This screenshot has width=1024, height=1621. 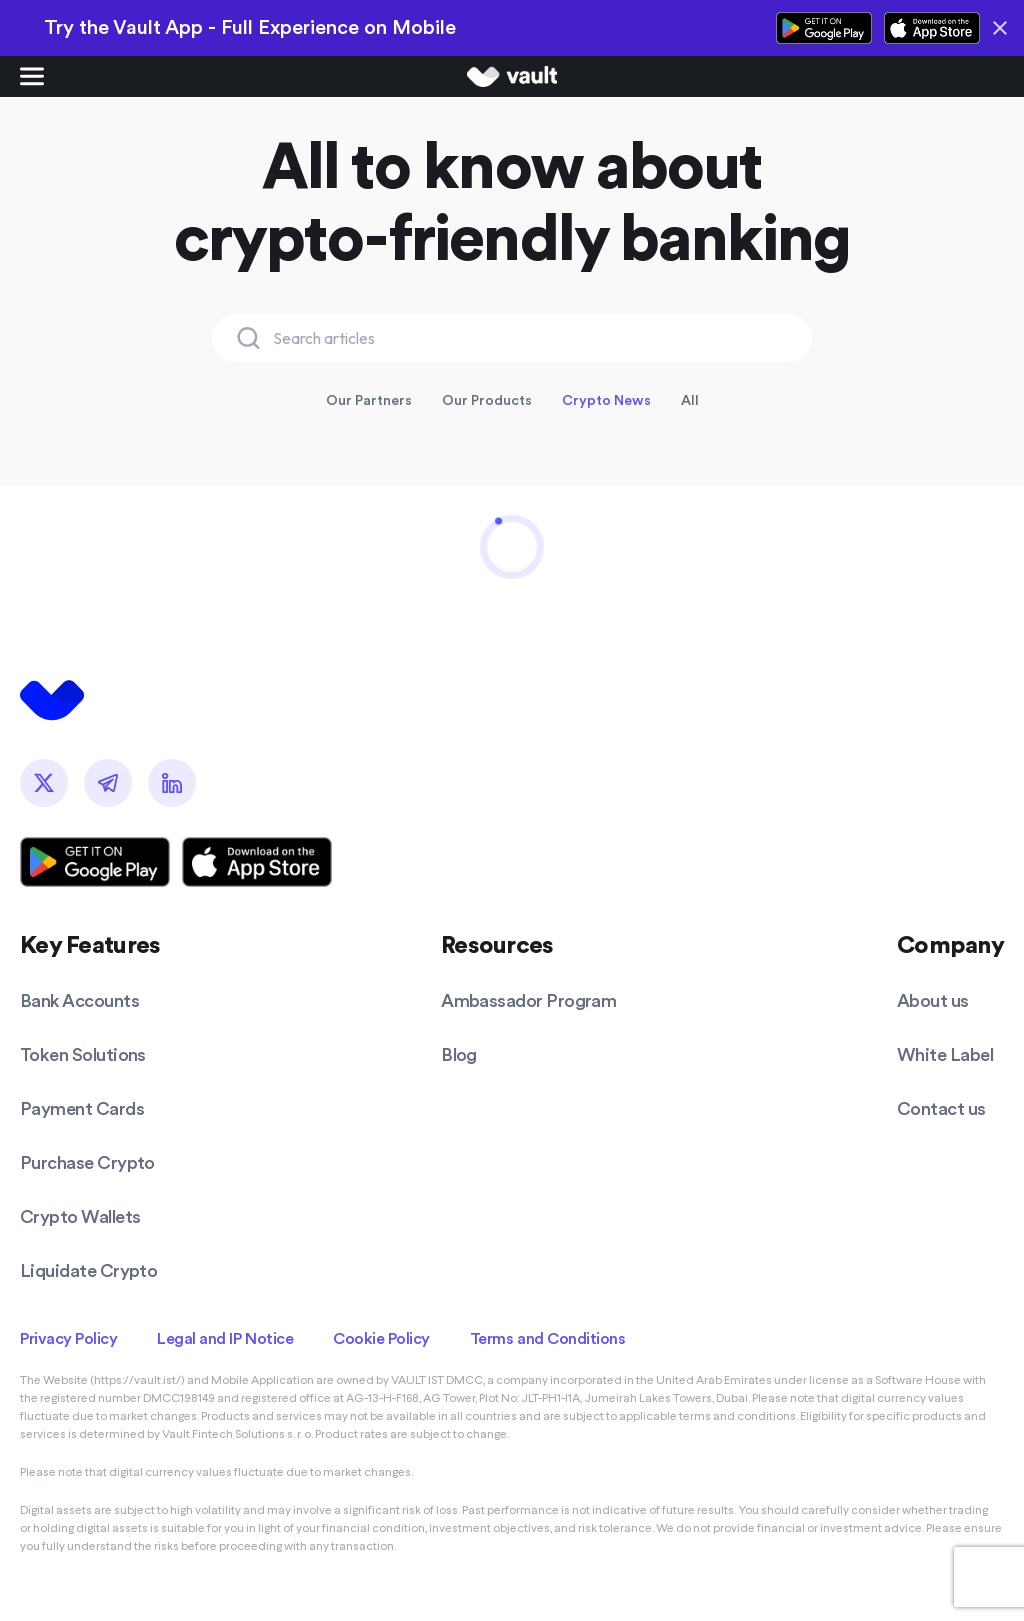 I want to click on Cookie Policy, so click(x=381, y=1338).